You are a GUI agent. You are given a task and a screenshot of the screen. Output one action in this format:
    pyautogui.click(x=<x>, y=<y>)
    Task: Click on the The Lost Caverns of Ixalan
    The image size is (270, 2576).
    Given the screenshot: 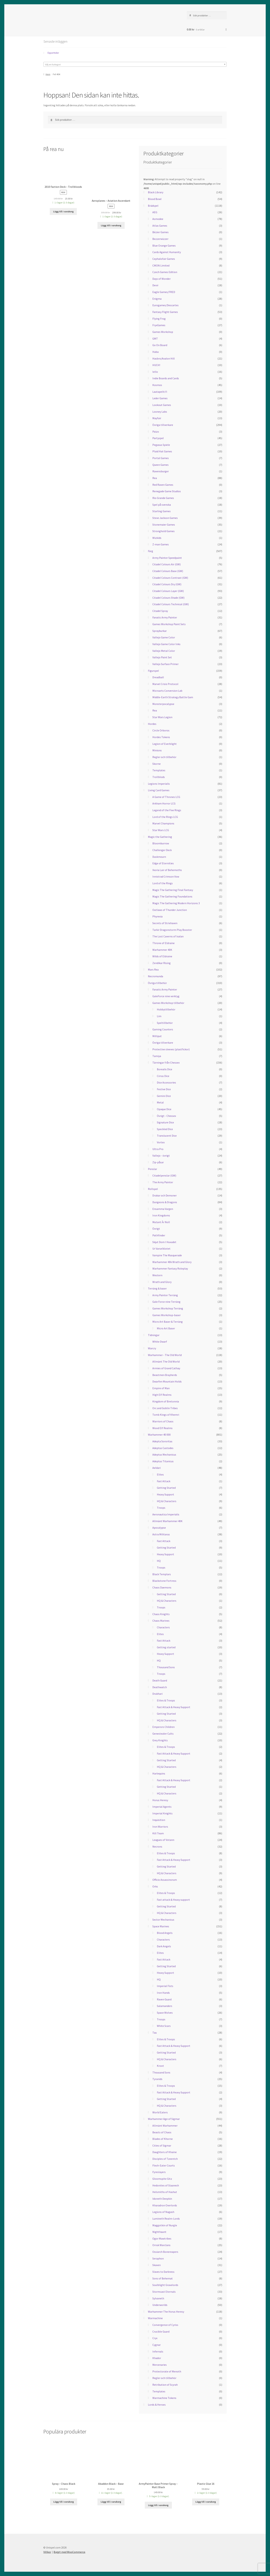 What is the action you would take?
    pyautogui.click(x=168, y=936)
    